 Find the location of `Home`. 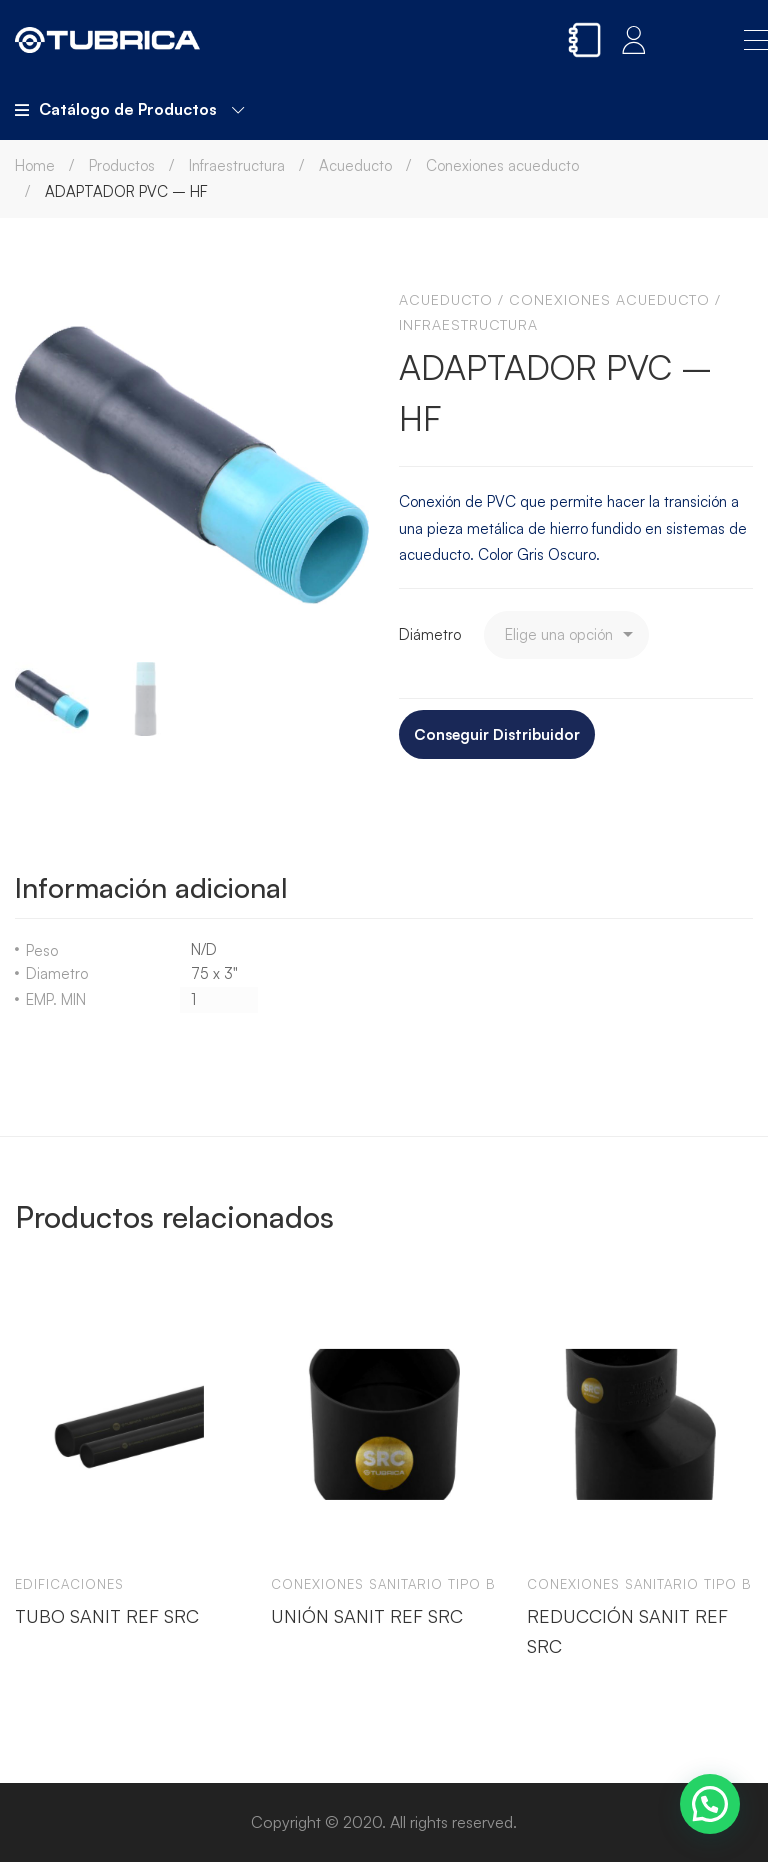

Home is located at coordinates (35, 165).